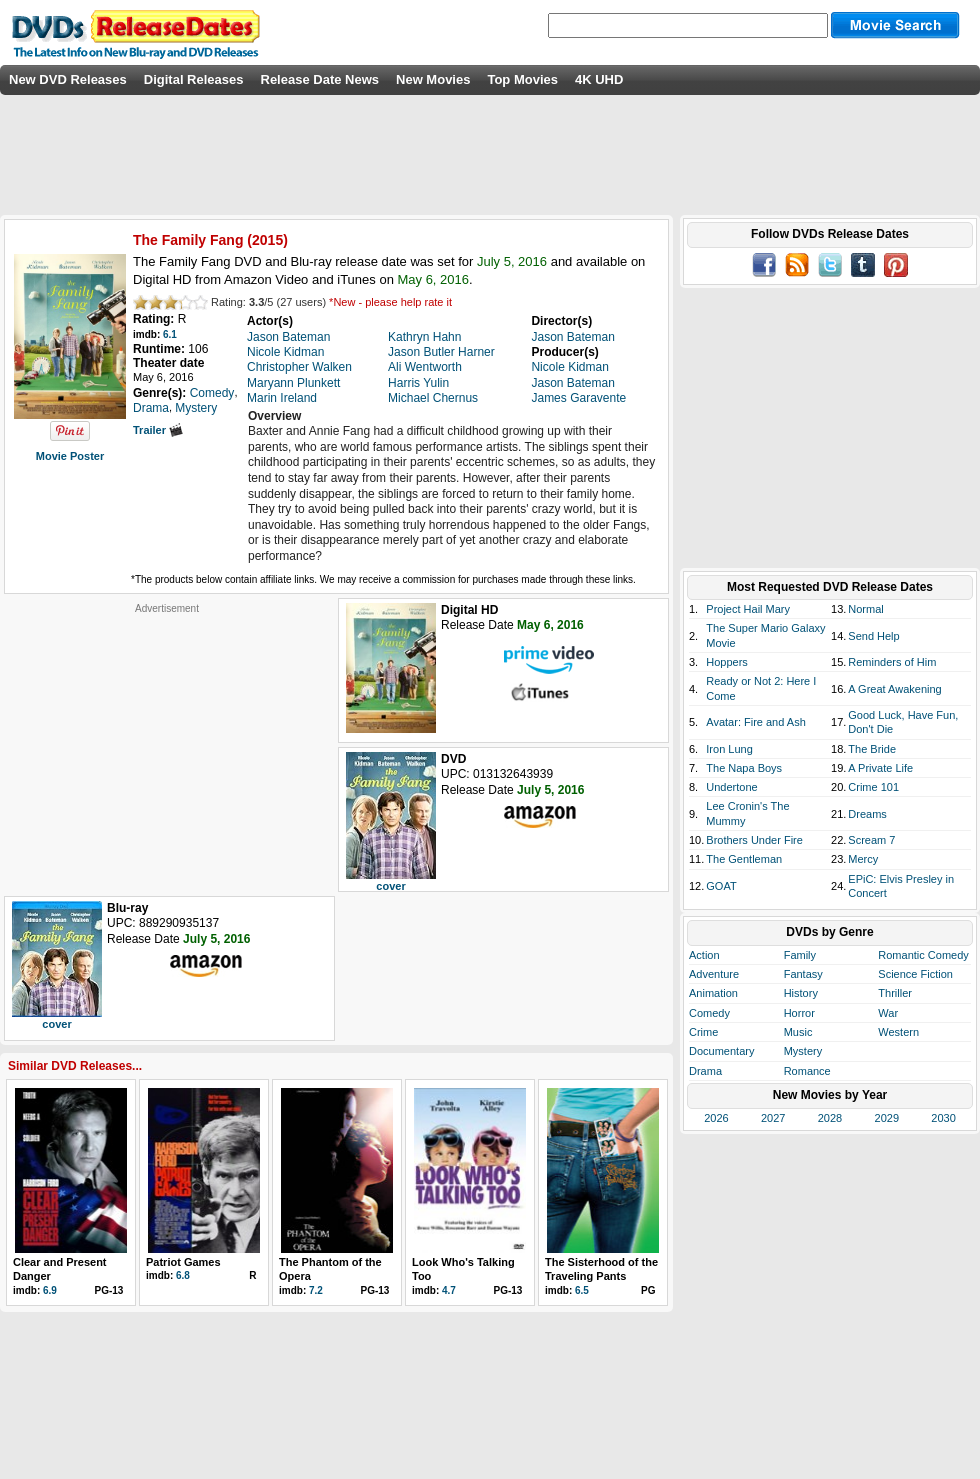 This screenshot has height=1479, width=980. Describe the element at coordinates (713, 993) in the screenshot. I see `Animation` at that location.